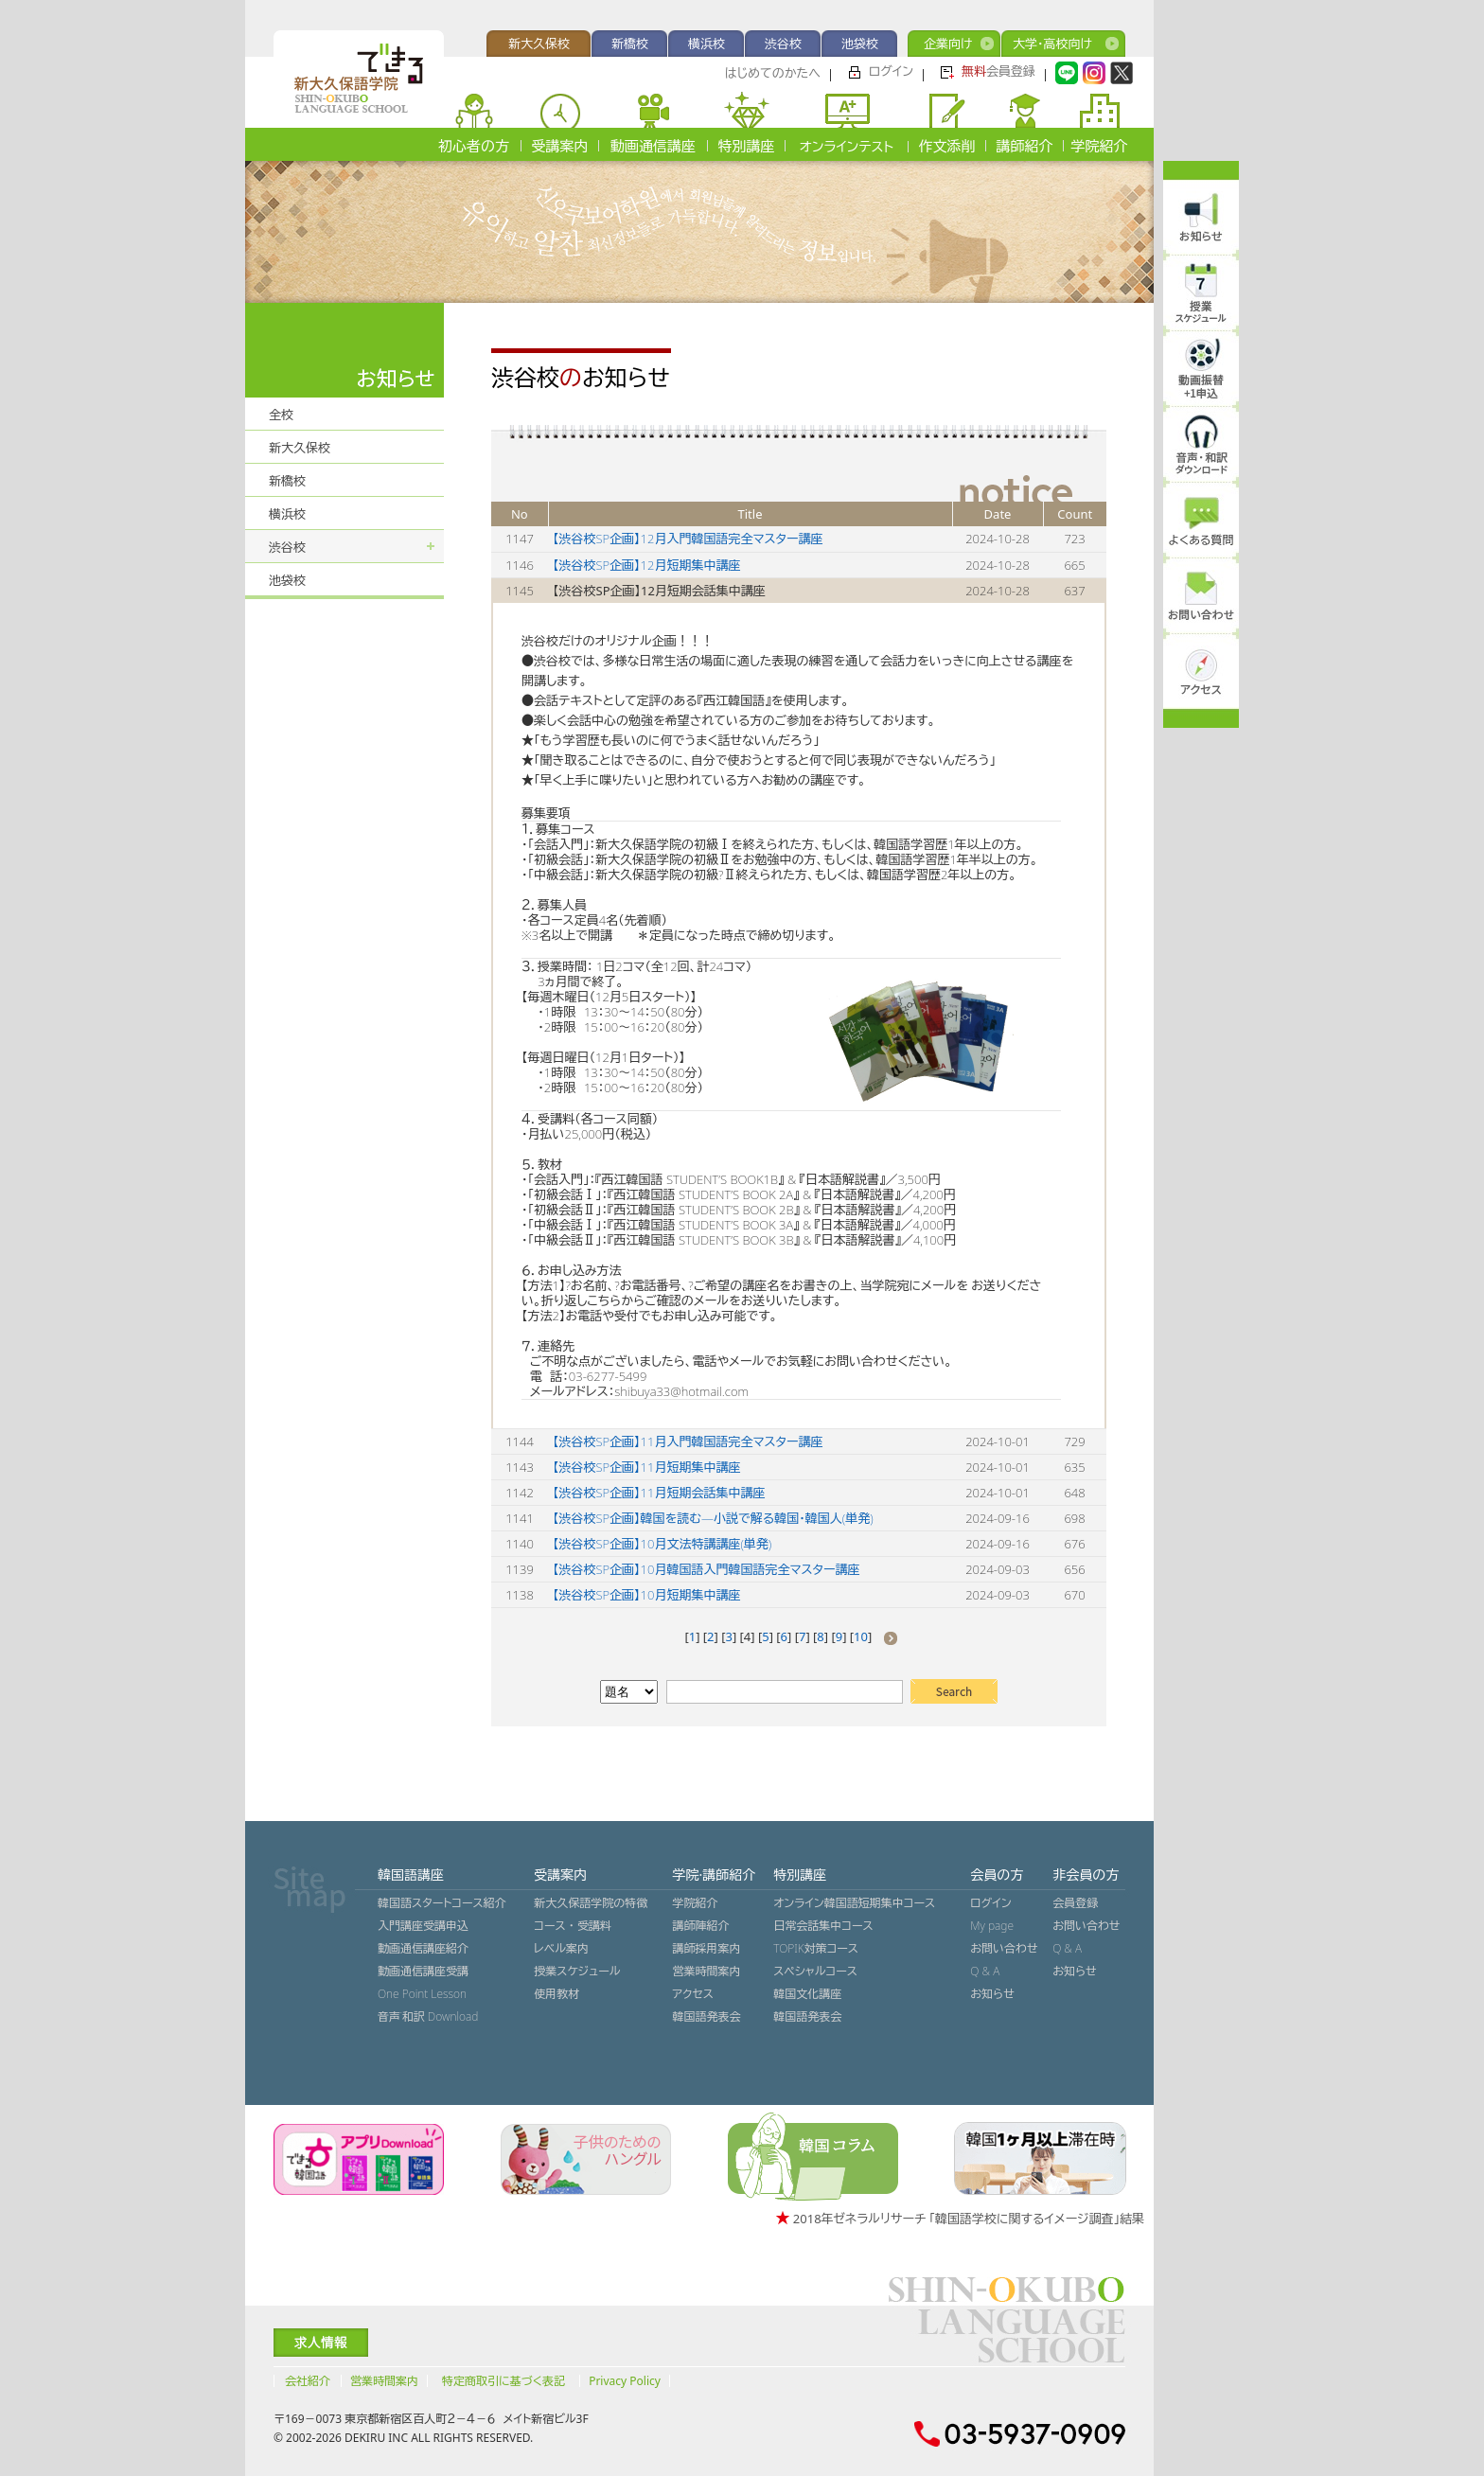  Describe the element at coordinates (659, 1492) in the screenshot. I see `【渋谷校SP企画】11月短期会話集中講座` at that location.